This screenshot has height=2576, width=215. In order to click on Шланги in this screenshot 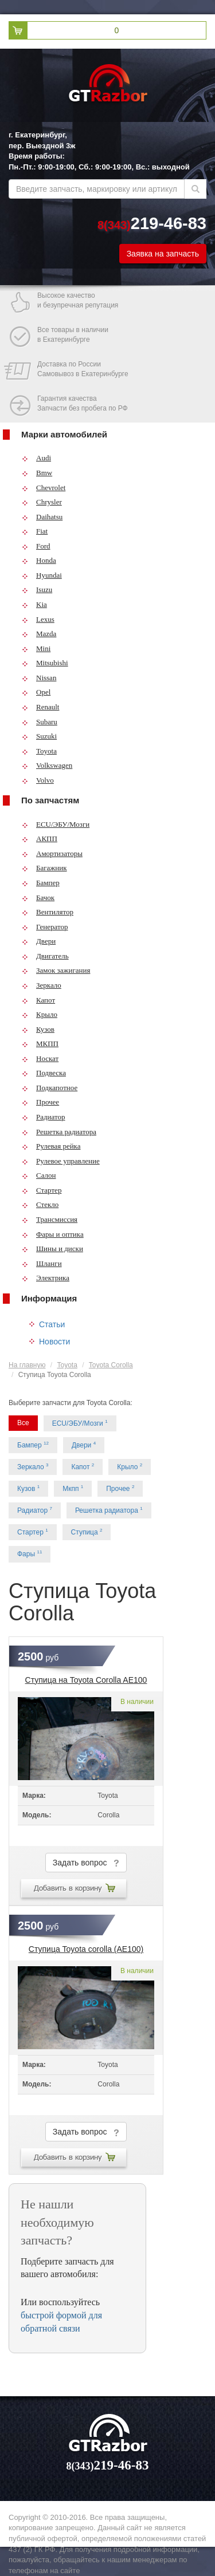, I will do `click(42, 1263)`.